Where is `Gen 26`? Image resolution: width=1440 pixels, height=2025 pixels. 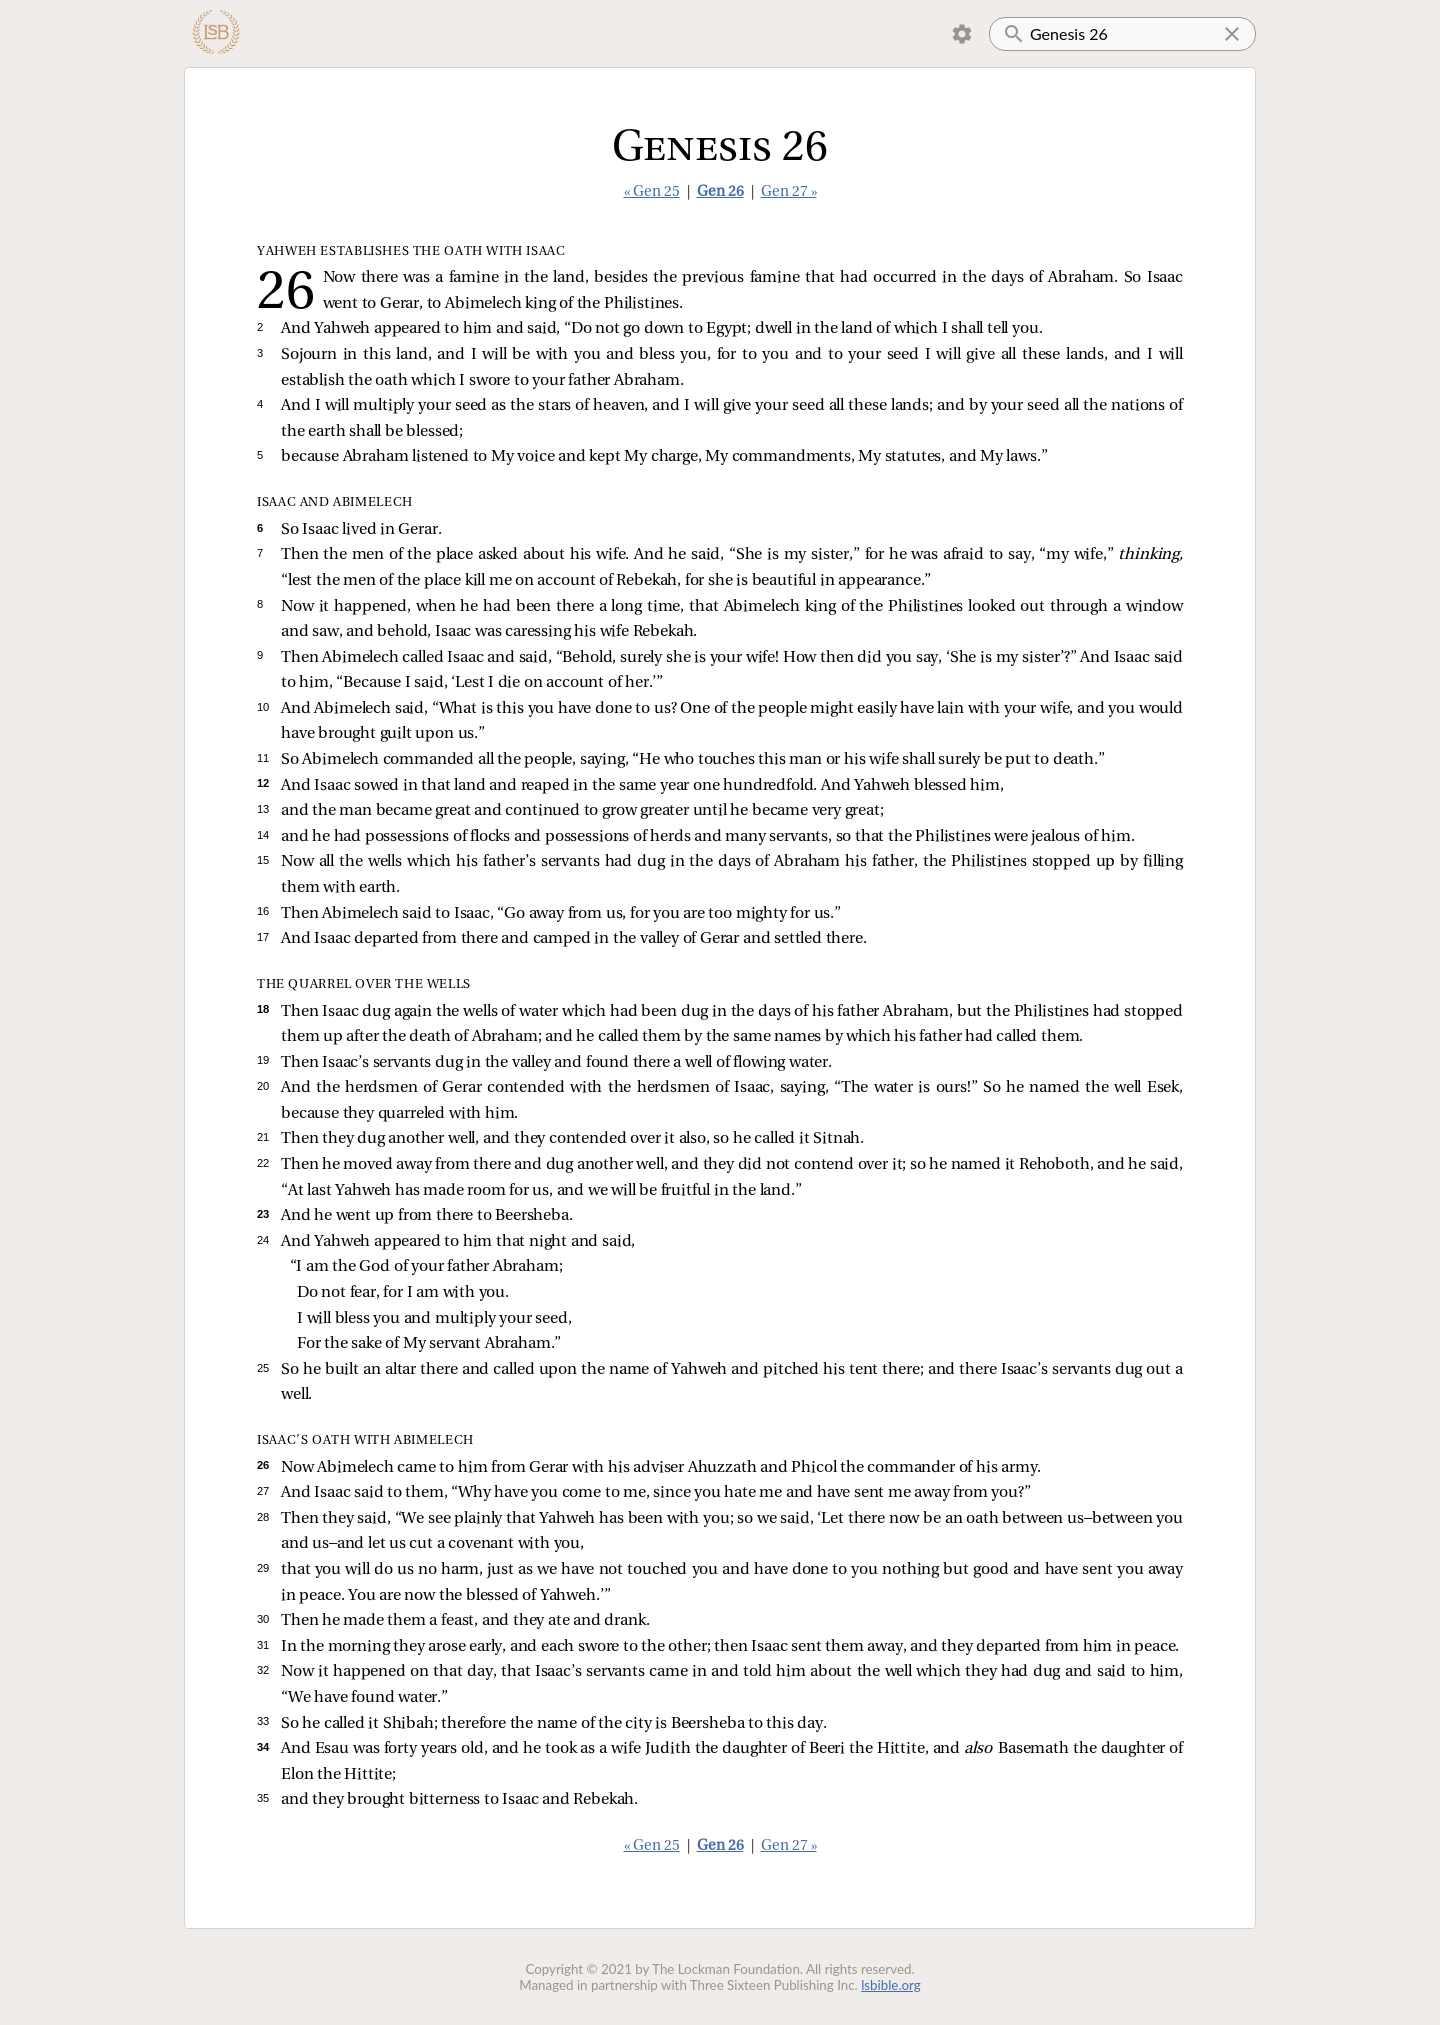 Gen 26 is located at coordinates (720, 192).